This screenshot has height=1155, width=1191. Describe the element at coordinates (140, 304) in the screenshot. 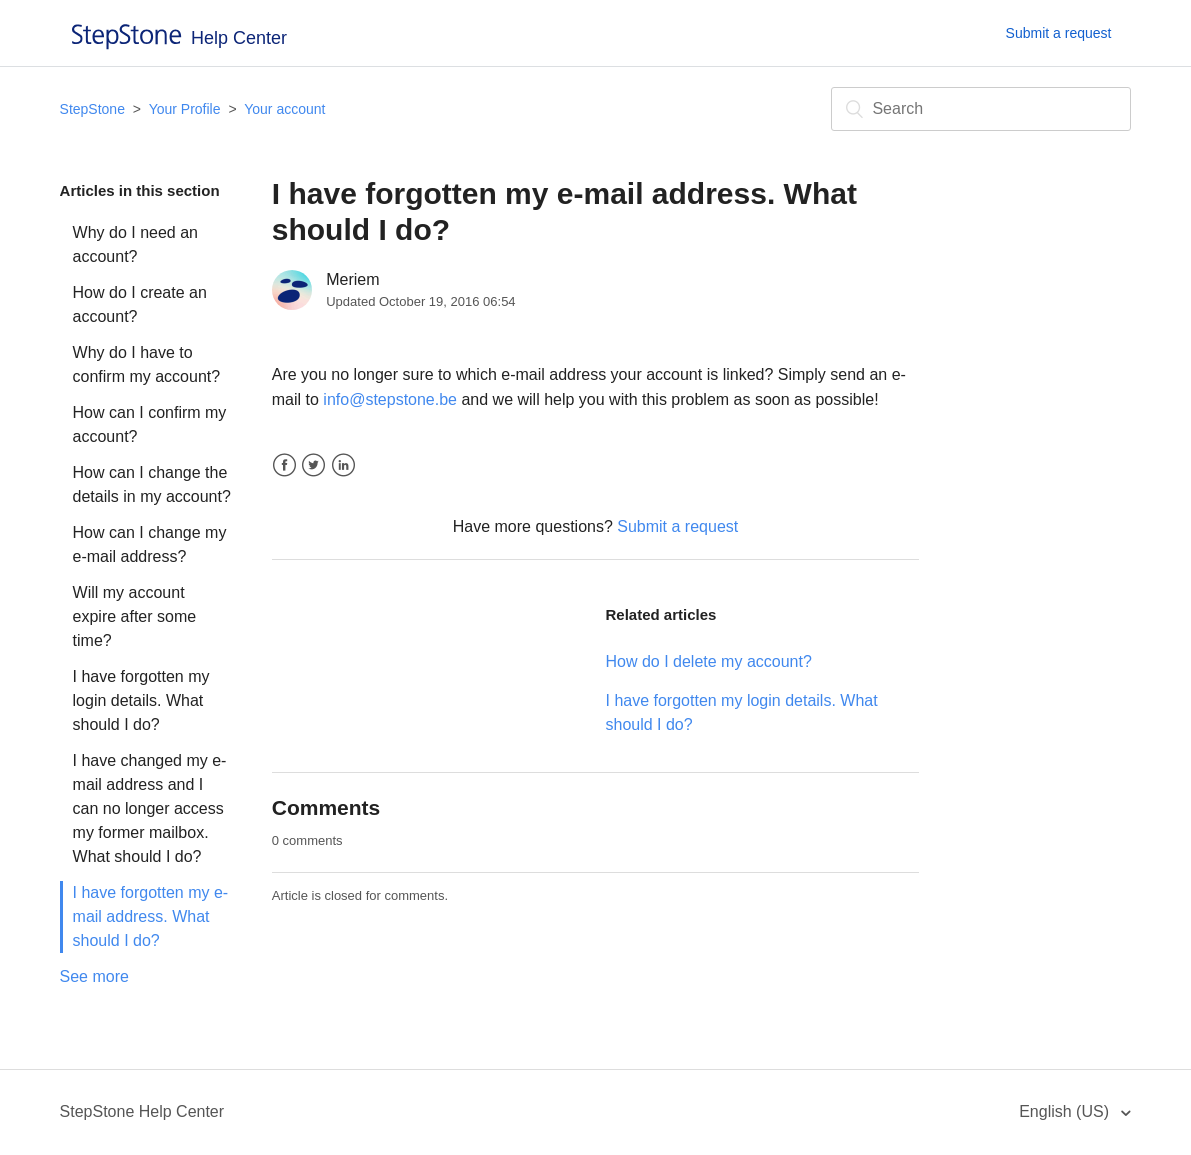

I see `How do I create an account?` at that location.